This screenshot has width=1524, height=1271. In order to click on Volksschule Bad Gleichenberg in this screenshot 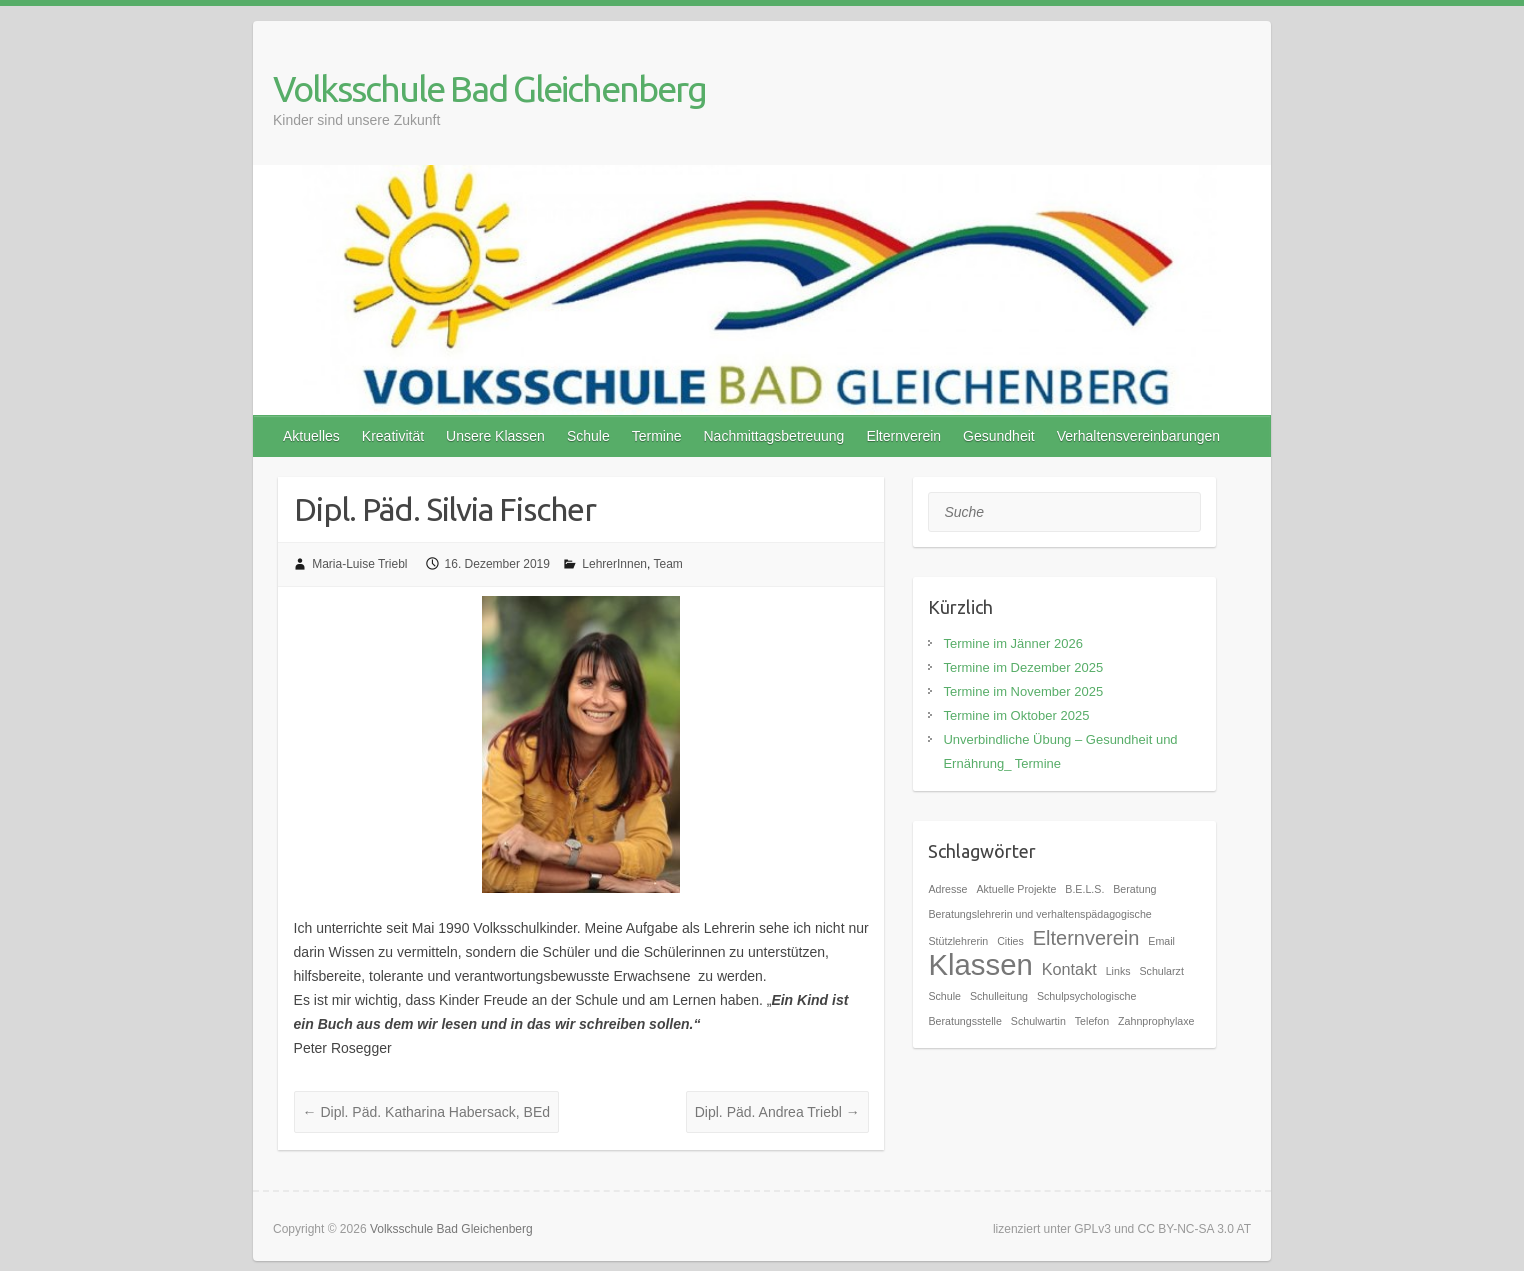, I will do `click(489, 88)`.